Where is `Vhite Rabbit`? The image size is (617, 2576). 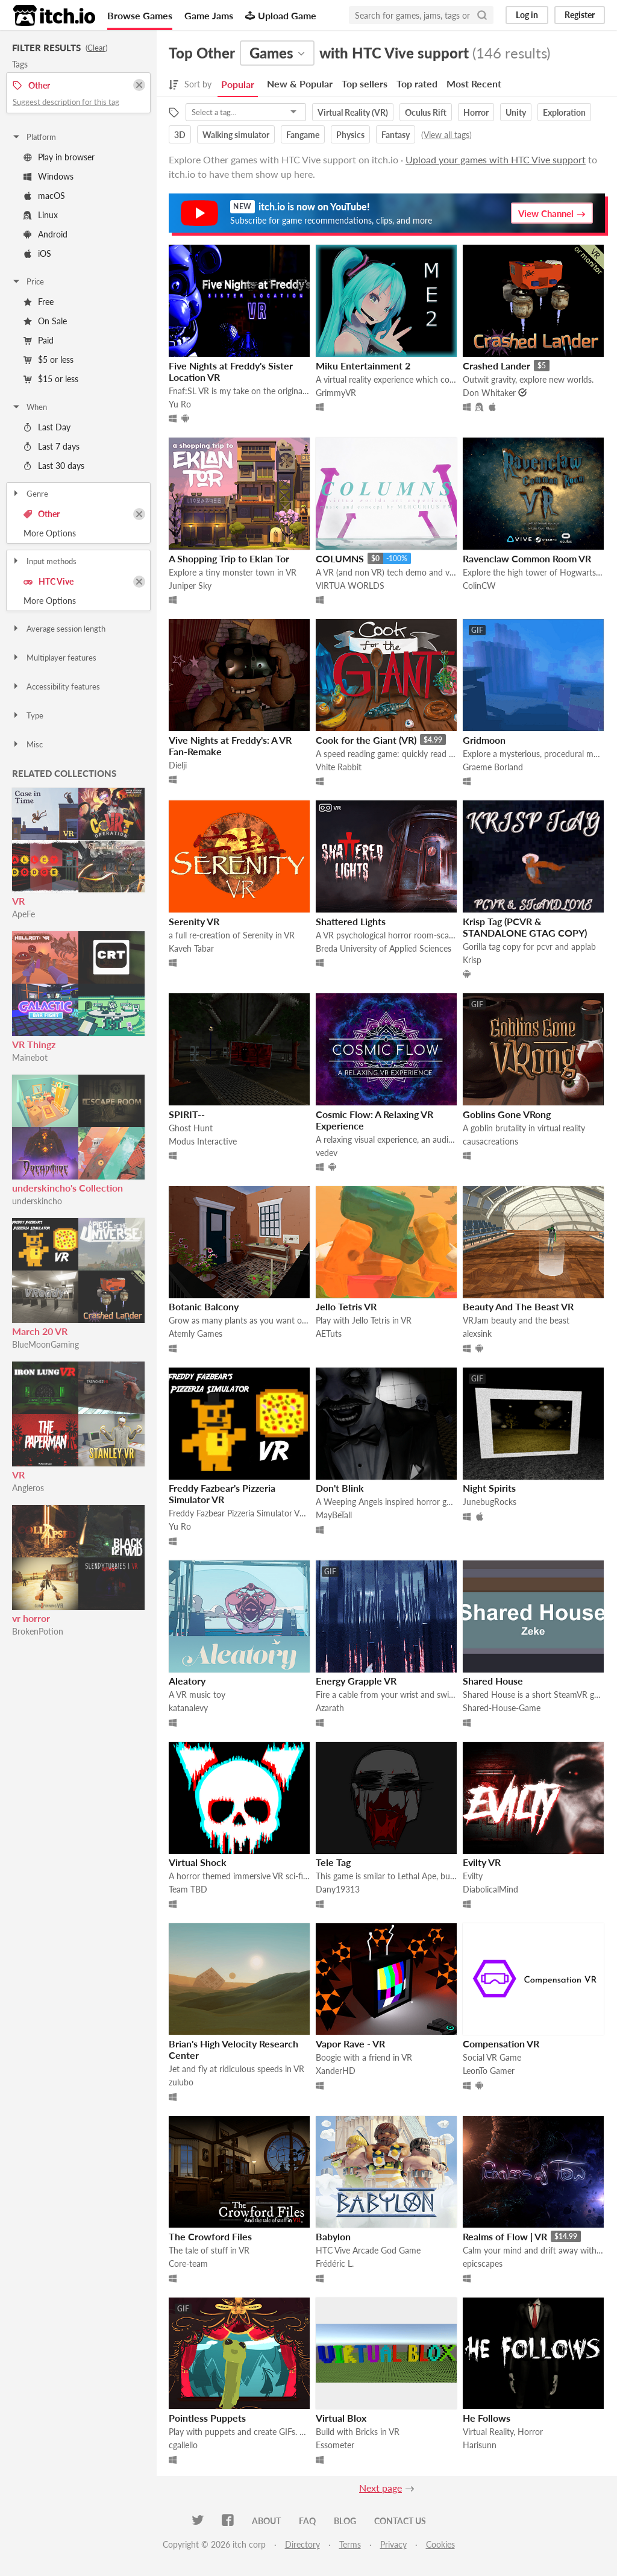
Vhite Rabbit is located at coordinates (339, 767).